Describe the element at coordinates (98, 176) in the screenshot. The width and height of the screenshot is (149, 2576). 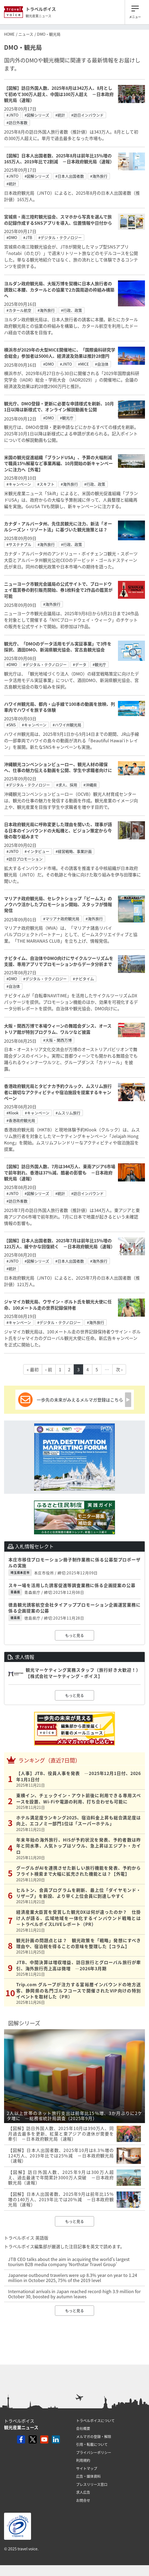
I see `#海外旅行` at that location.